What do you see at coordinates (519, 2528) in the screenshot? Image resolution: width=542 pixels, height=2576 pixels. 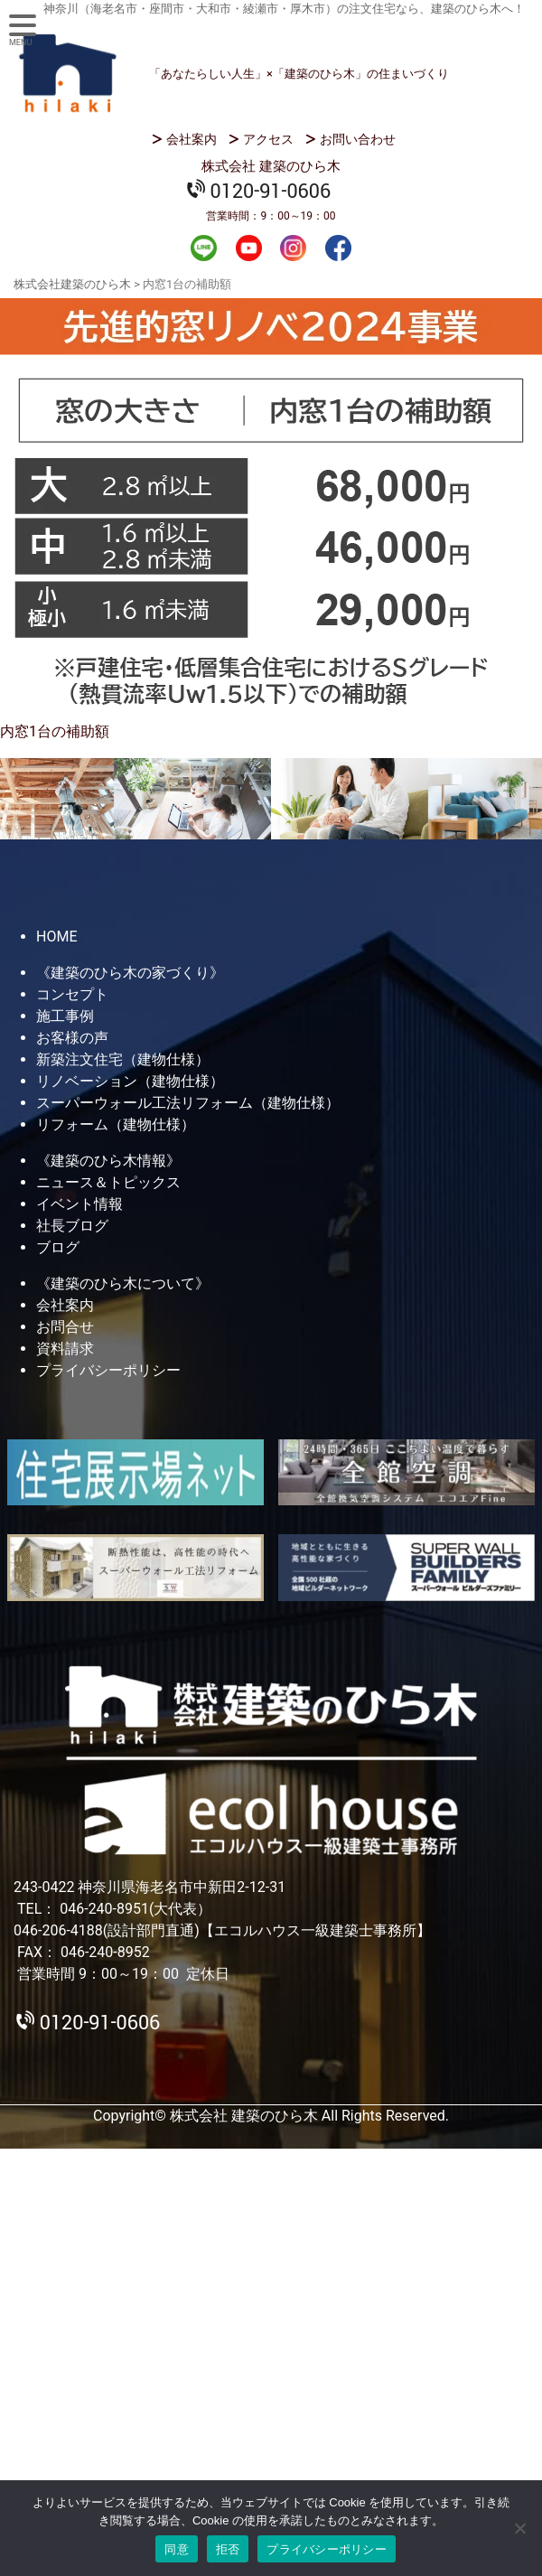 I see `[拒否]` at bounding box center [519, 2528].